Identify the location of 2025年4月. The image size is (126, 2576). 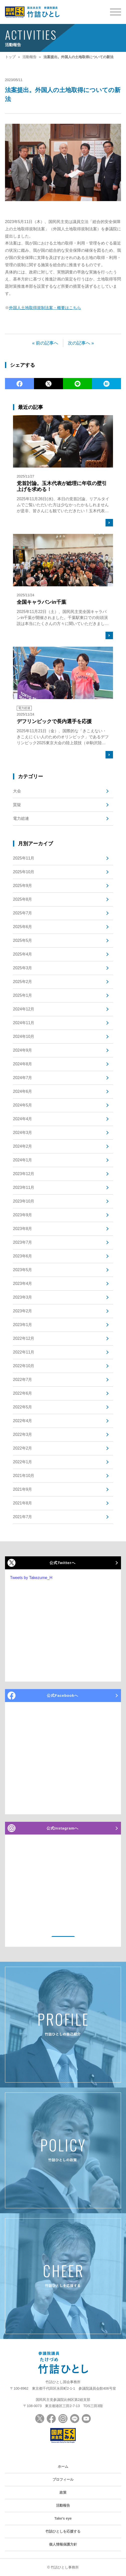
(22, 954).